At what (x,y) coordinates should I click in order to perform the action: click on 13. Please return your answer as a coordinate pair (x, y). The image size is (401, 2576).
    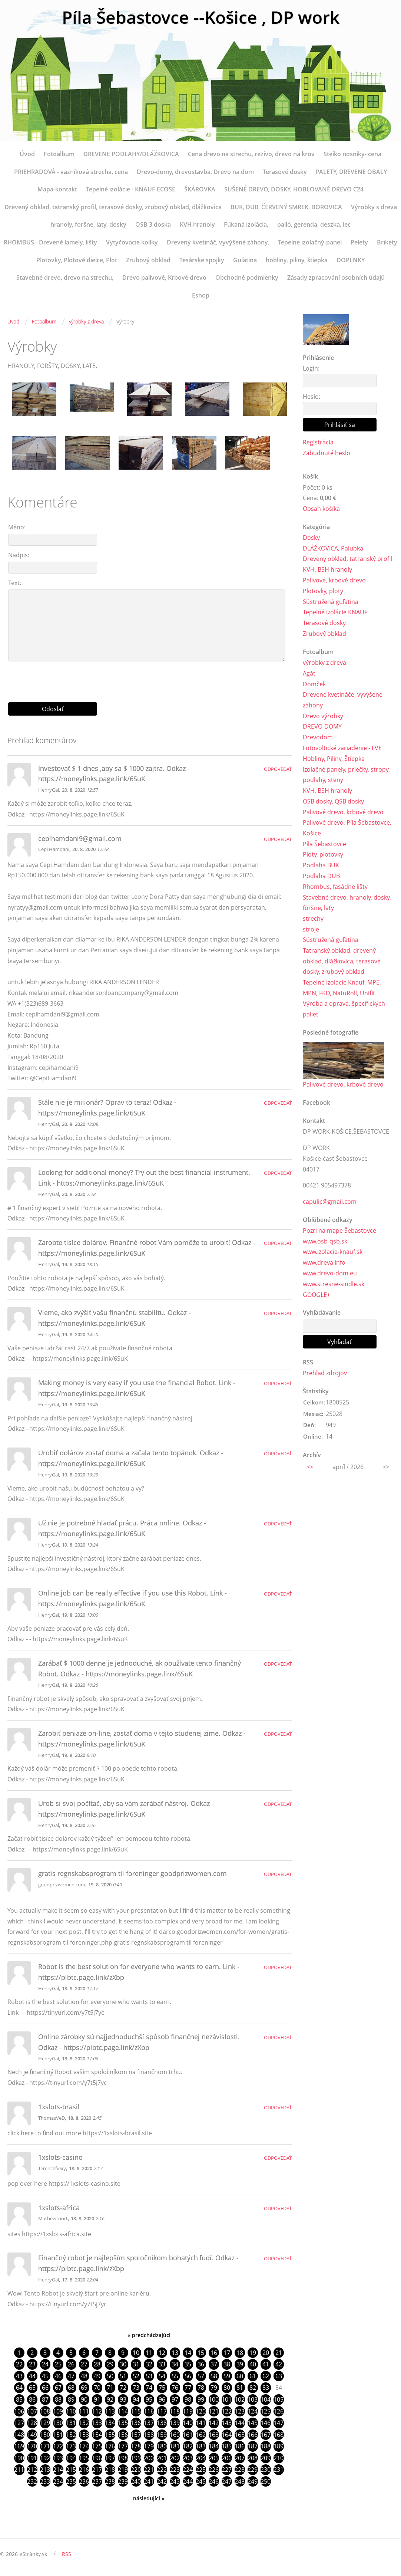
    Looking at the image, I should click on (175, 2353).